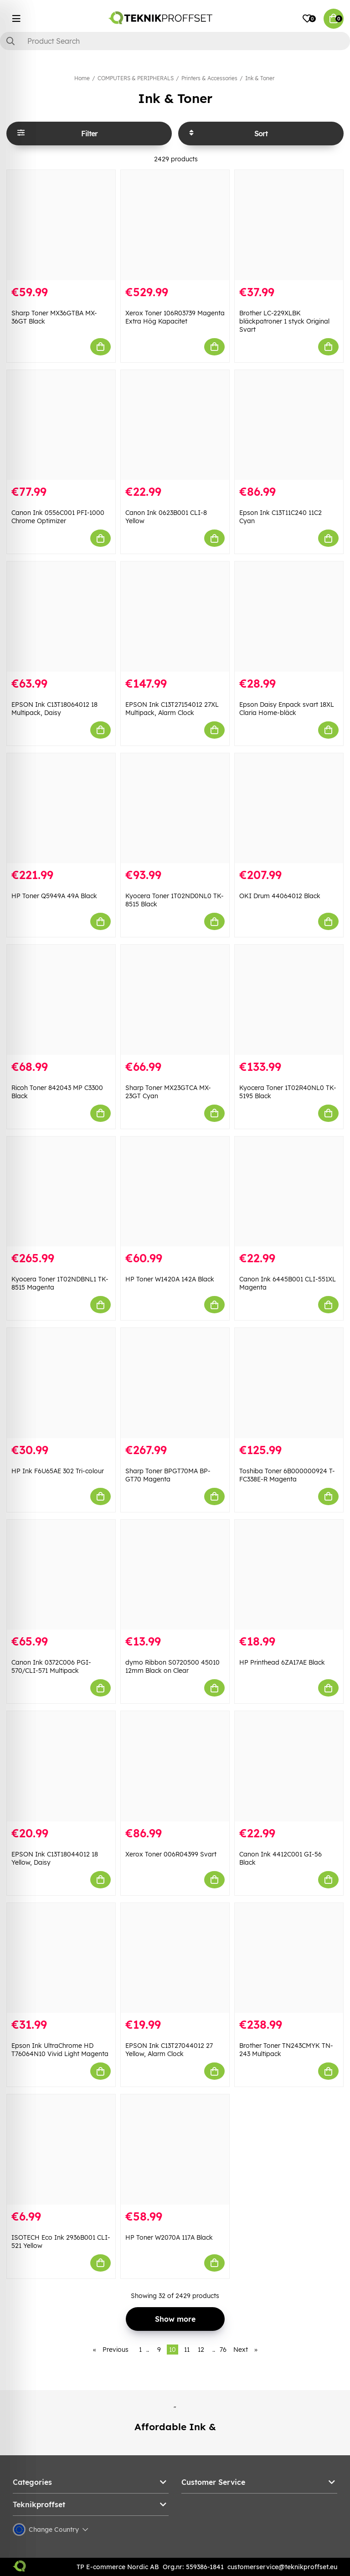 The width and height of the screenshot is (350, 2576). I want to click on HP Toner Q5949A 49A Black, so click(54, 896).